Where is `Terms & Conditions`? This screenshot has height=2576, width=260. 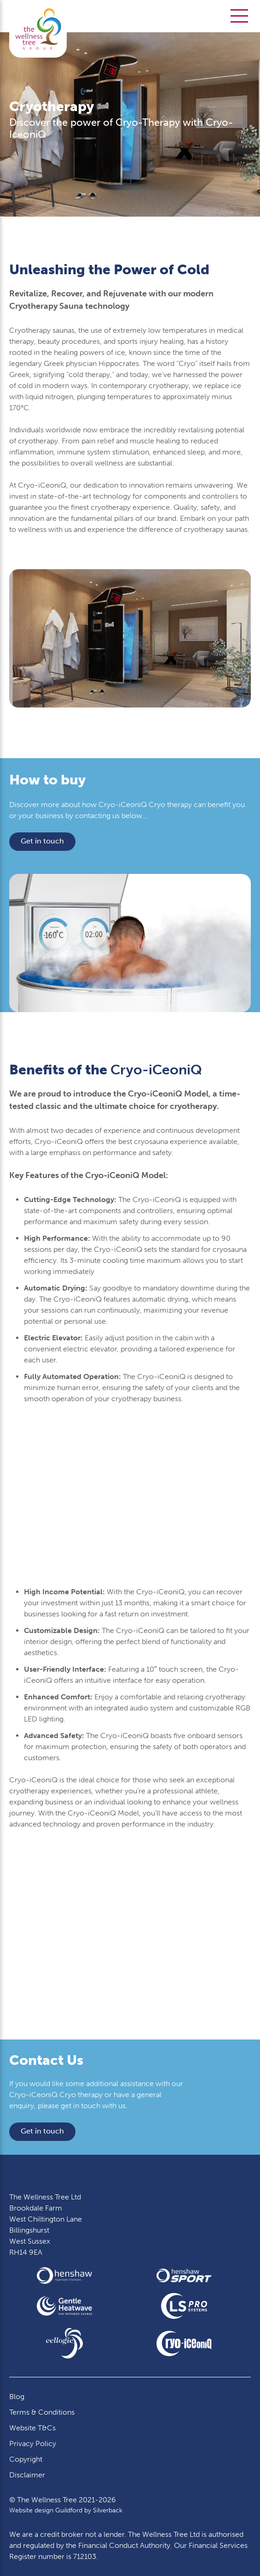 Terms & Conditions is located at coordinates (42, 2412).